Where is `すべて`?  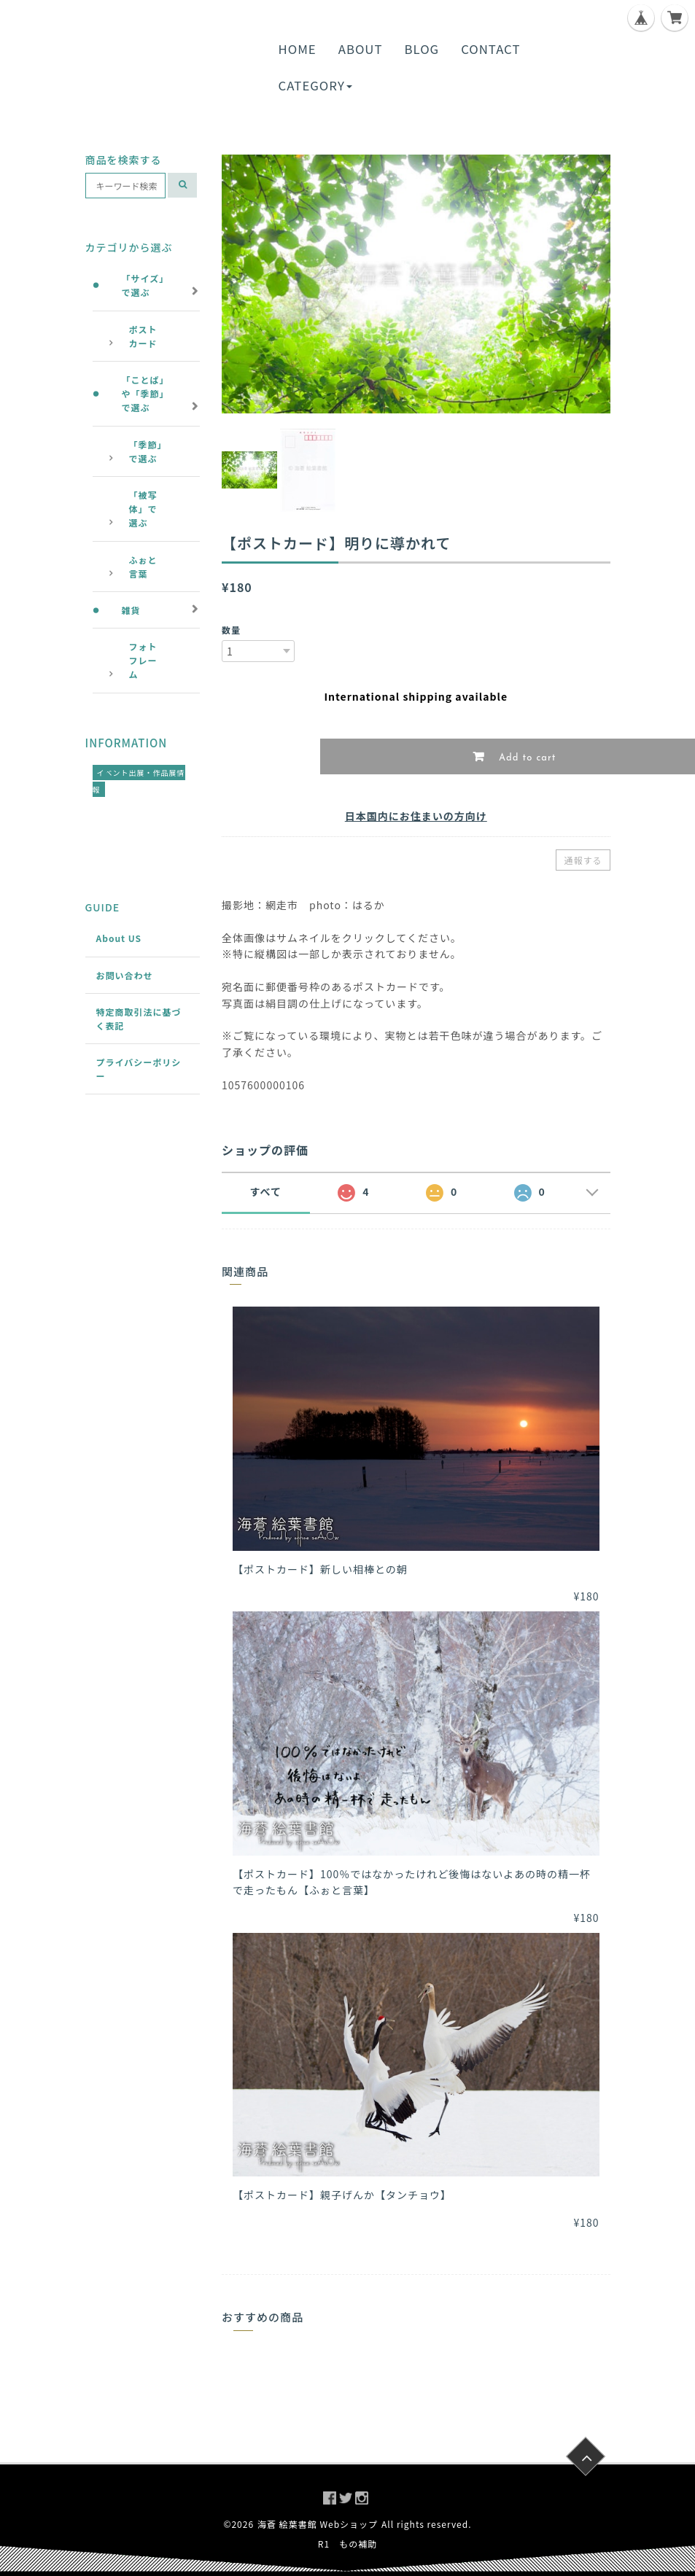 すべて is located at coordinates (266, 1191).